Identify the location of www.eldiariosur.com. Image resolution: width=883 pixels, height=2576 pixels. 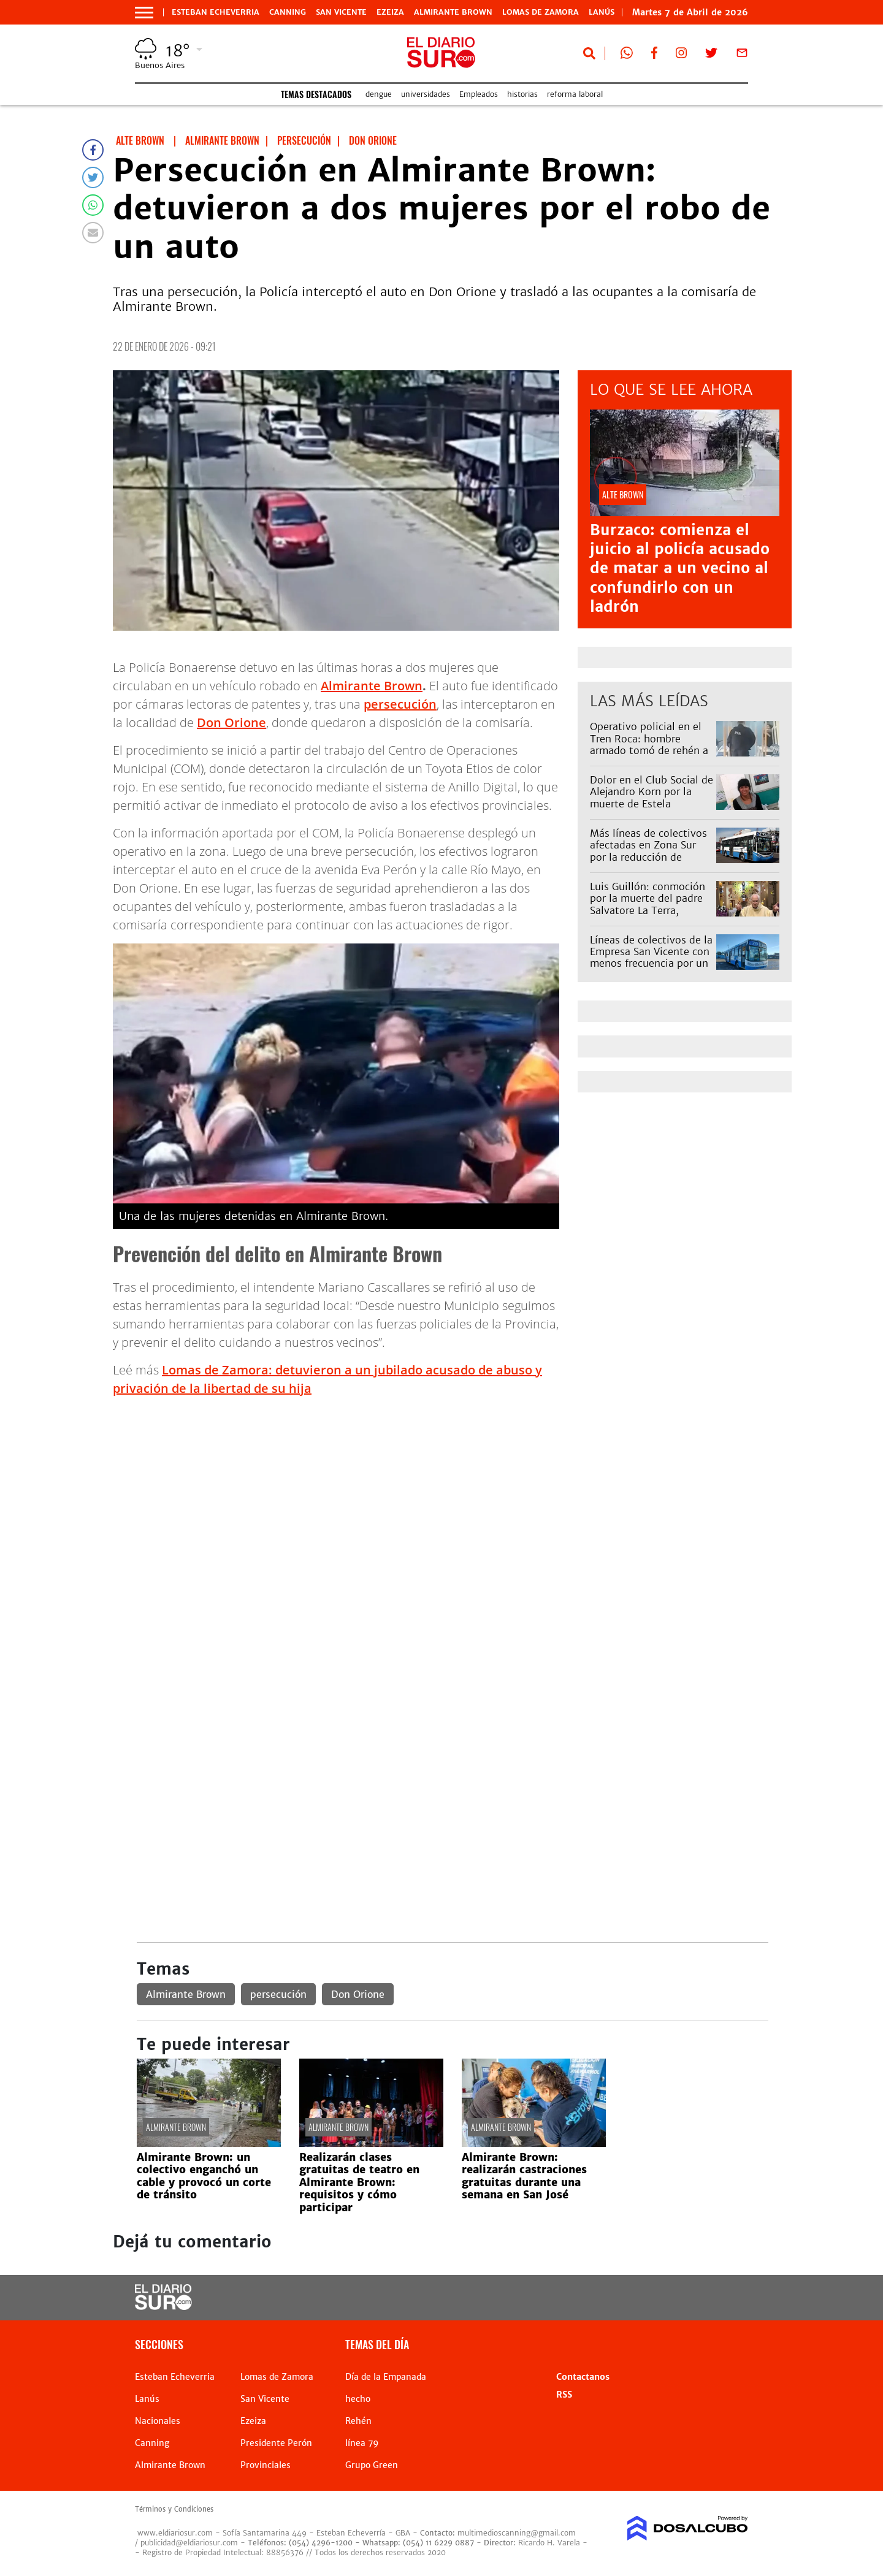
(175, 2532).